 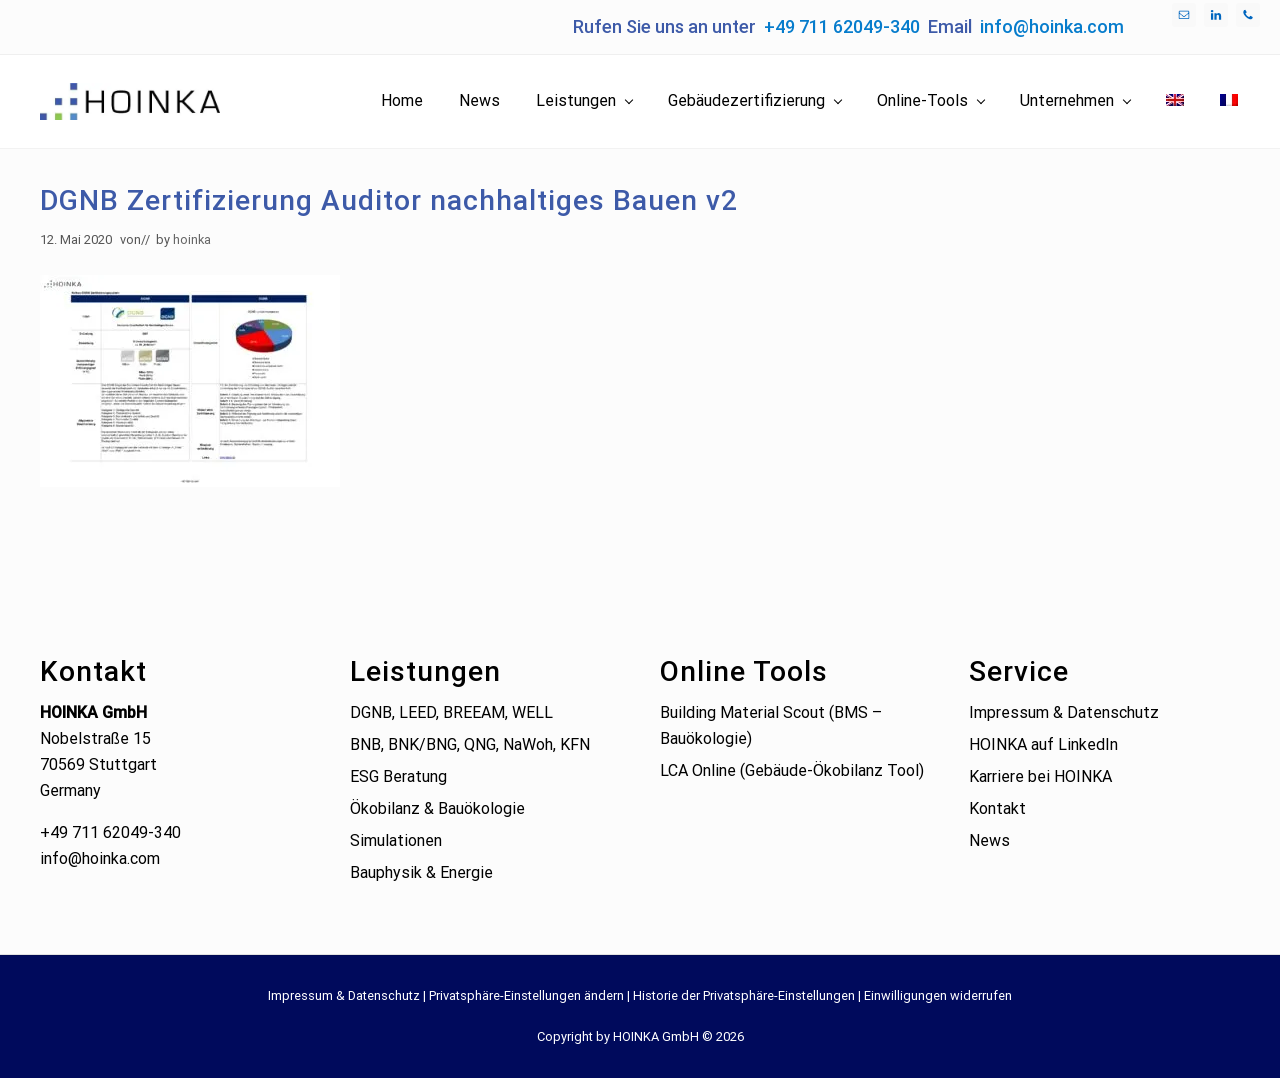 What do you see at coordinates (526, 995) in the screenshot?
I see `Privatsphäre-Einstellungen ändern [button]` at bounding box center [526, 995].